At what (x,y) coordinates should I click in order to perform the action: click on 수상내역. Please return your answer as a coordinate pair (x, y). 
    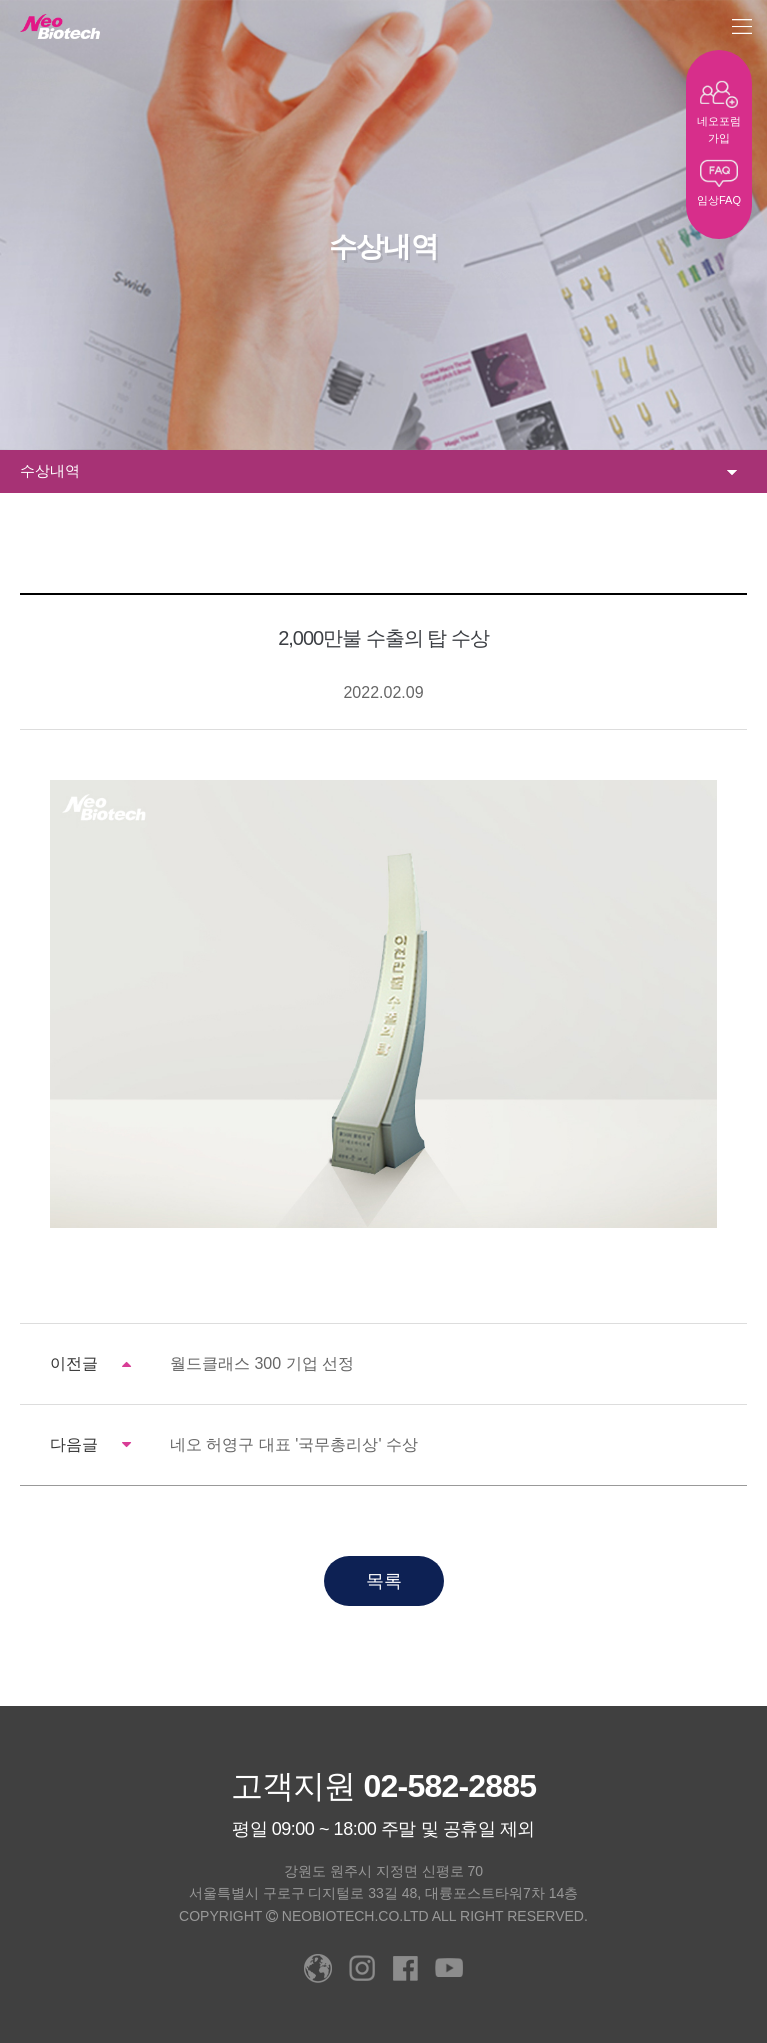
    Looking at the image, I should click on (378, 471).